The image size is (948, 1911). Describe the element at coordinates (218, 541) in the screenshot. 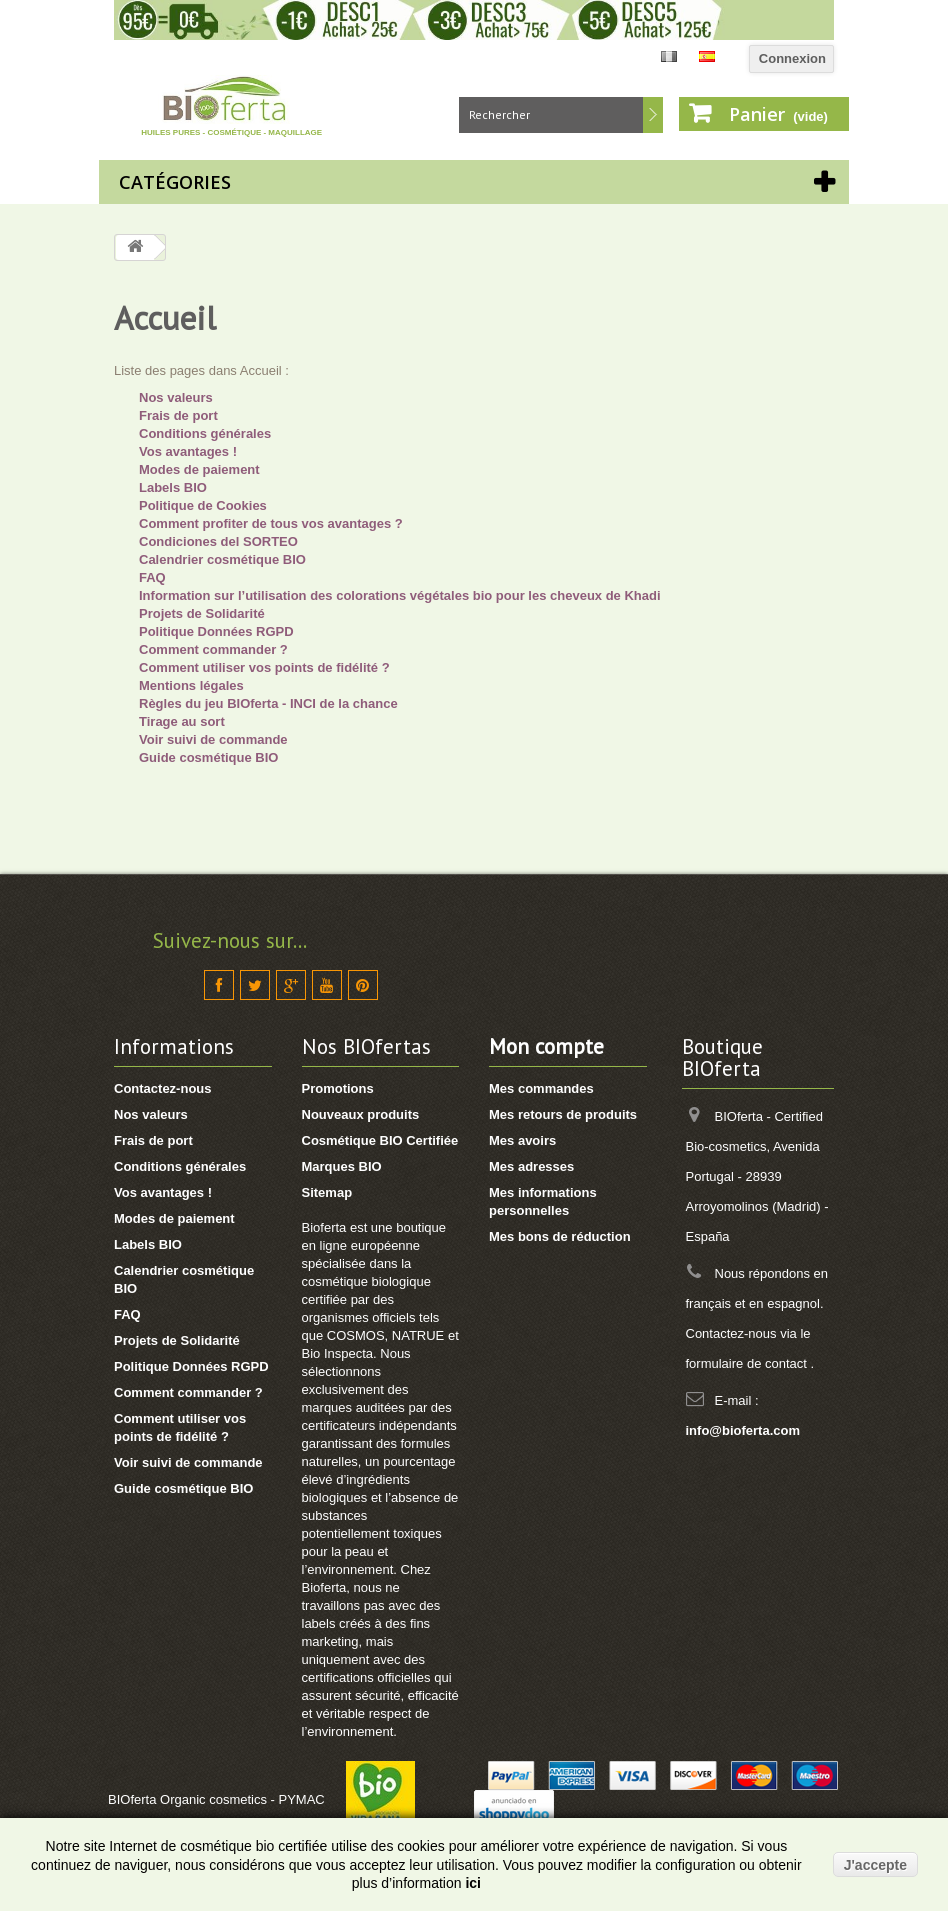

I see `Condiciones del SORTEO` at that location.